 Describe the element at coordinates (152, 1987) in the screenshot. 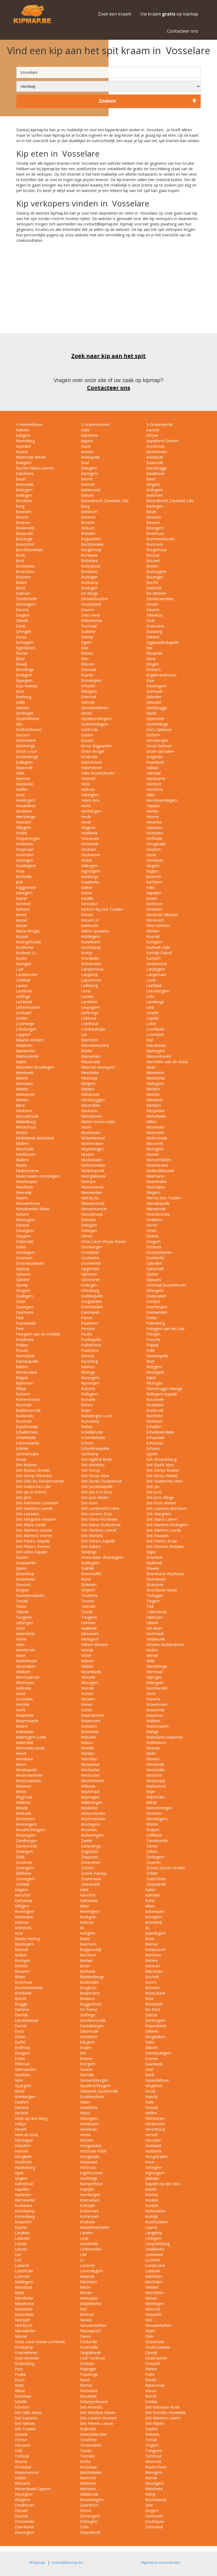

I see `Bornem` at that location.